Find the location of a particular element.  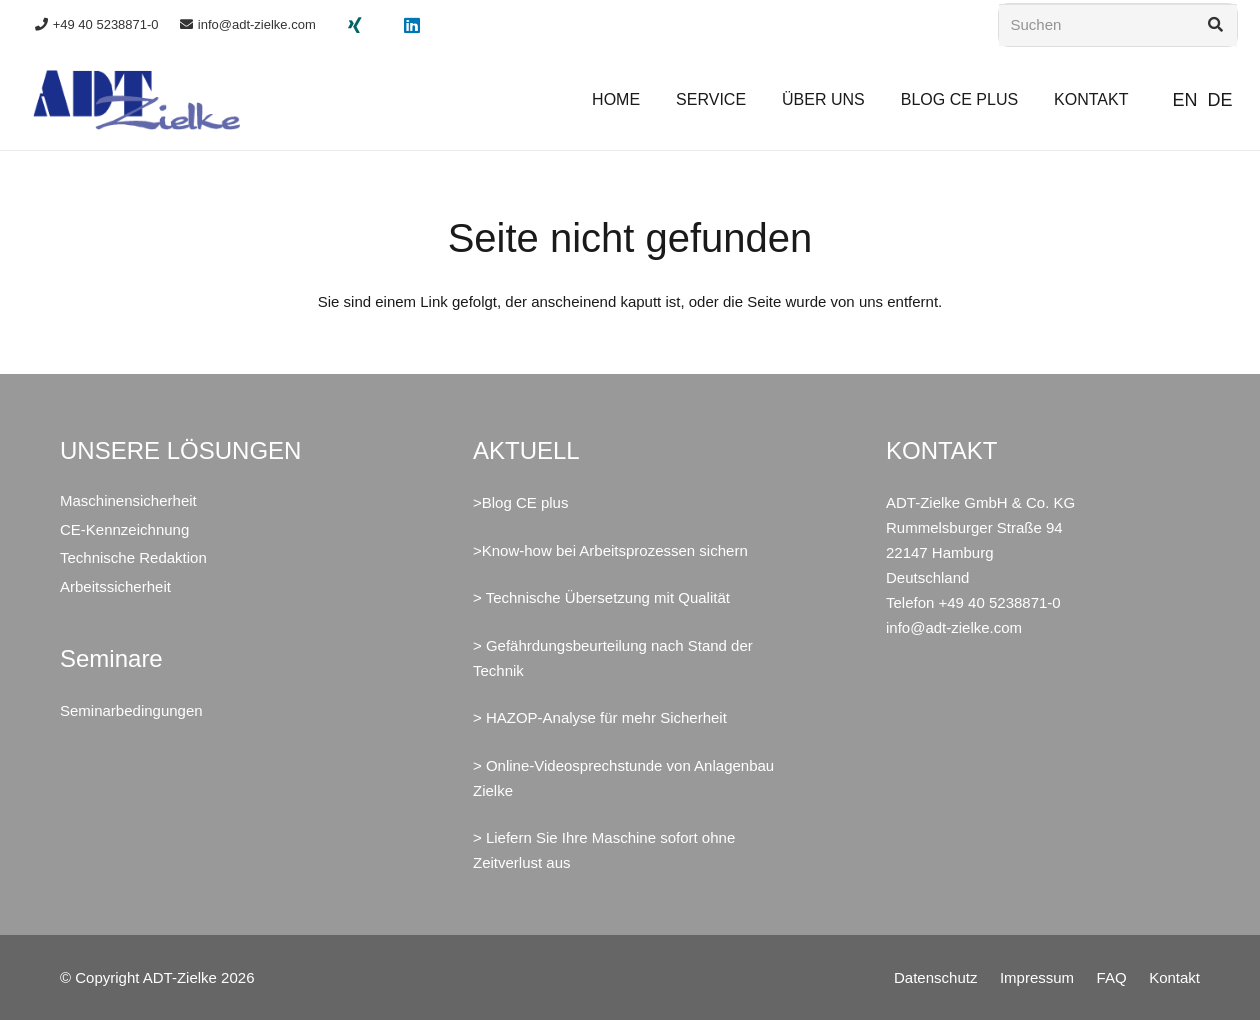

FAQ is located at coordinates (1112, 977).